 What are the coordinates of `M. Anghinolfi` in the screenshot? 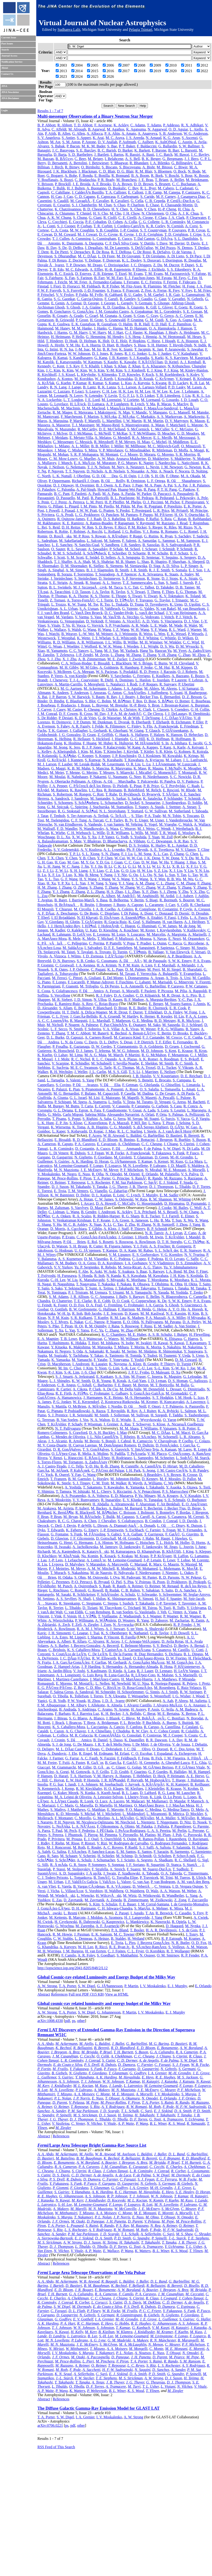 It's located at (148, 896).